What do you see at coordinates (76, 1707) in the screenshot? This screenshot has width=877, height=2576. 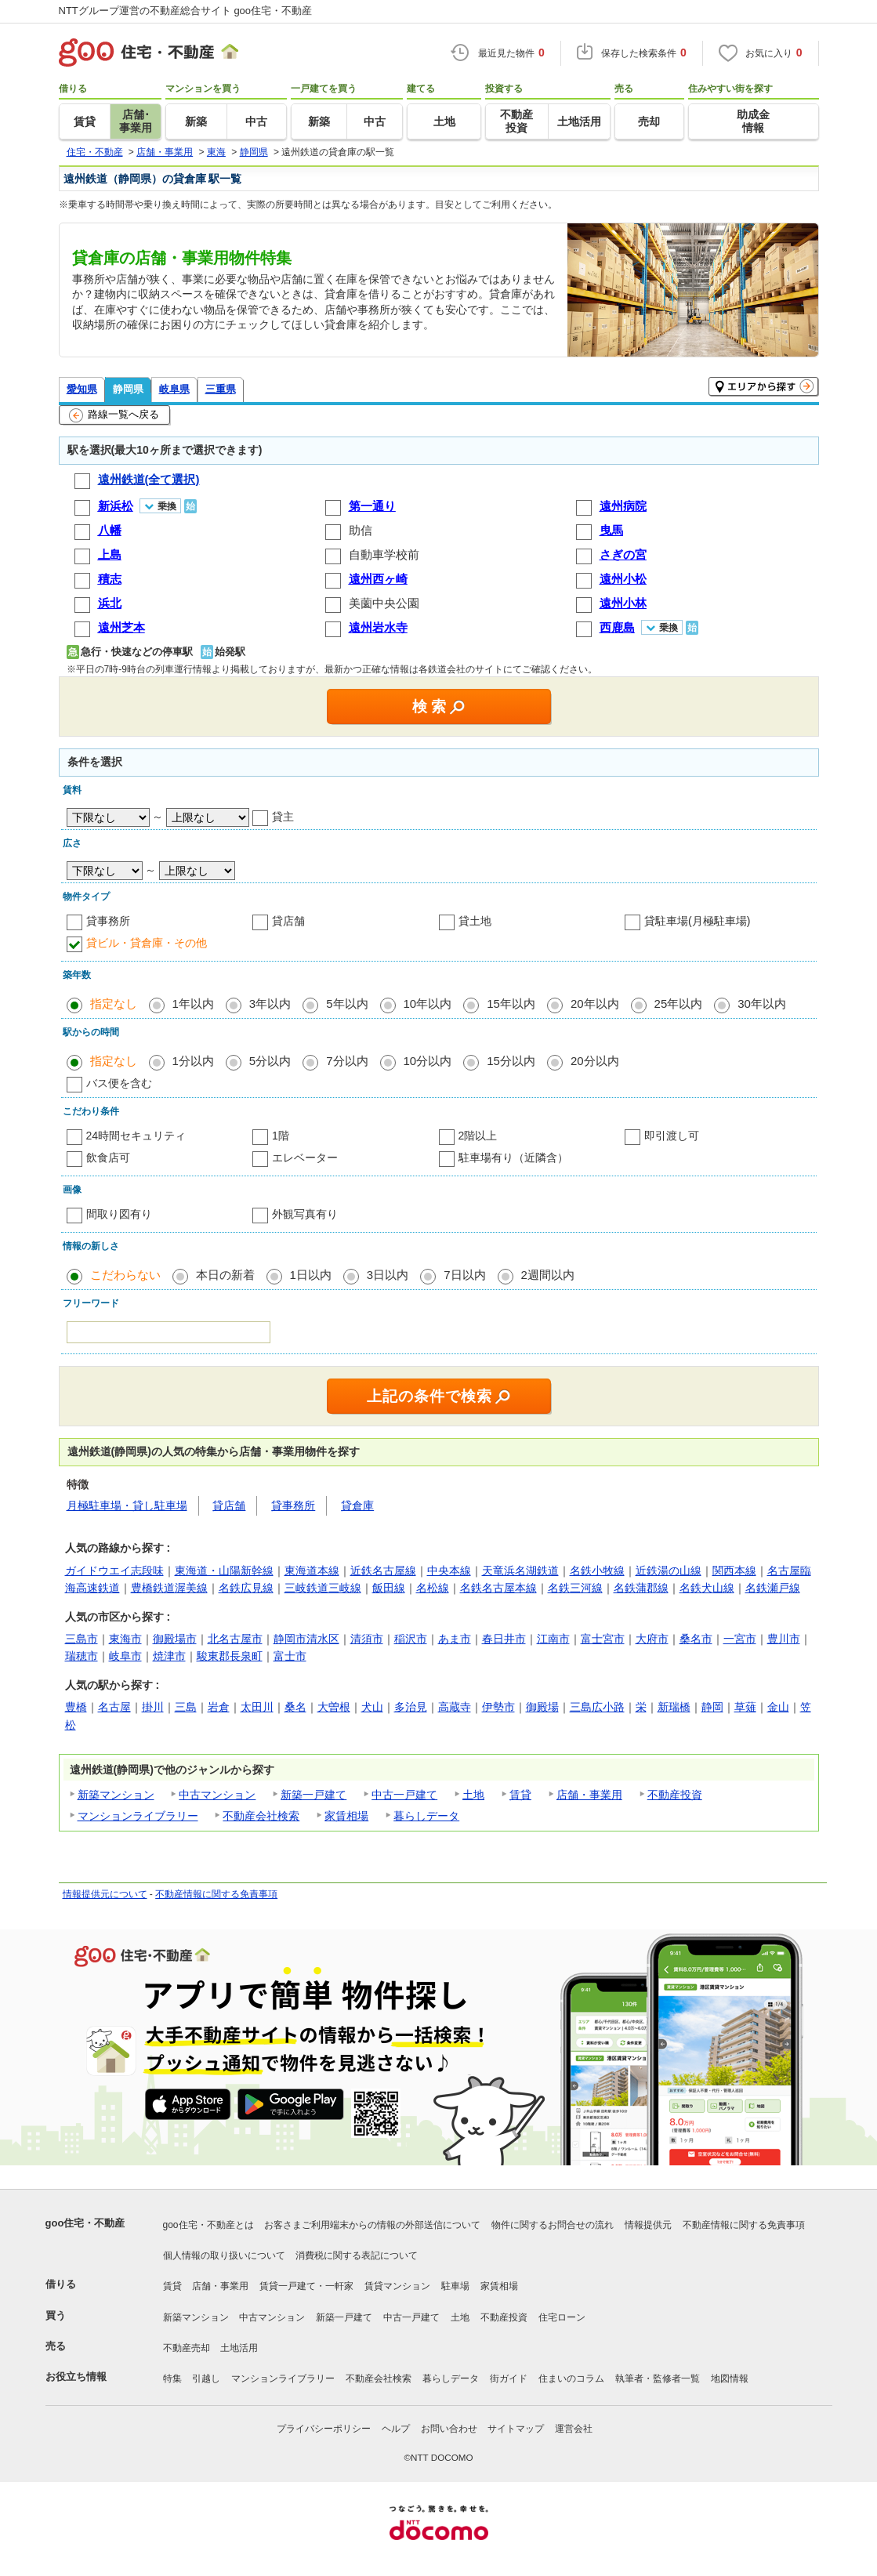 I see `豊橋` at bounding box center [76, 1707].